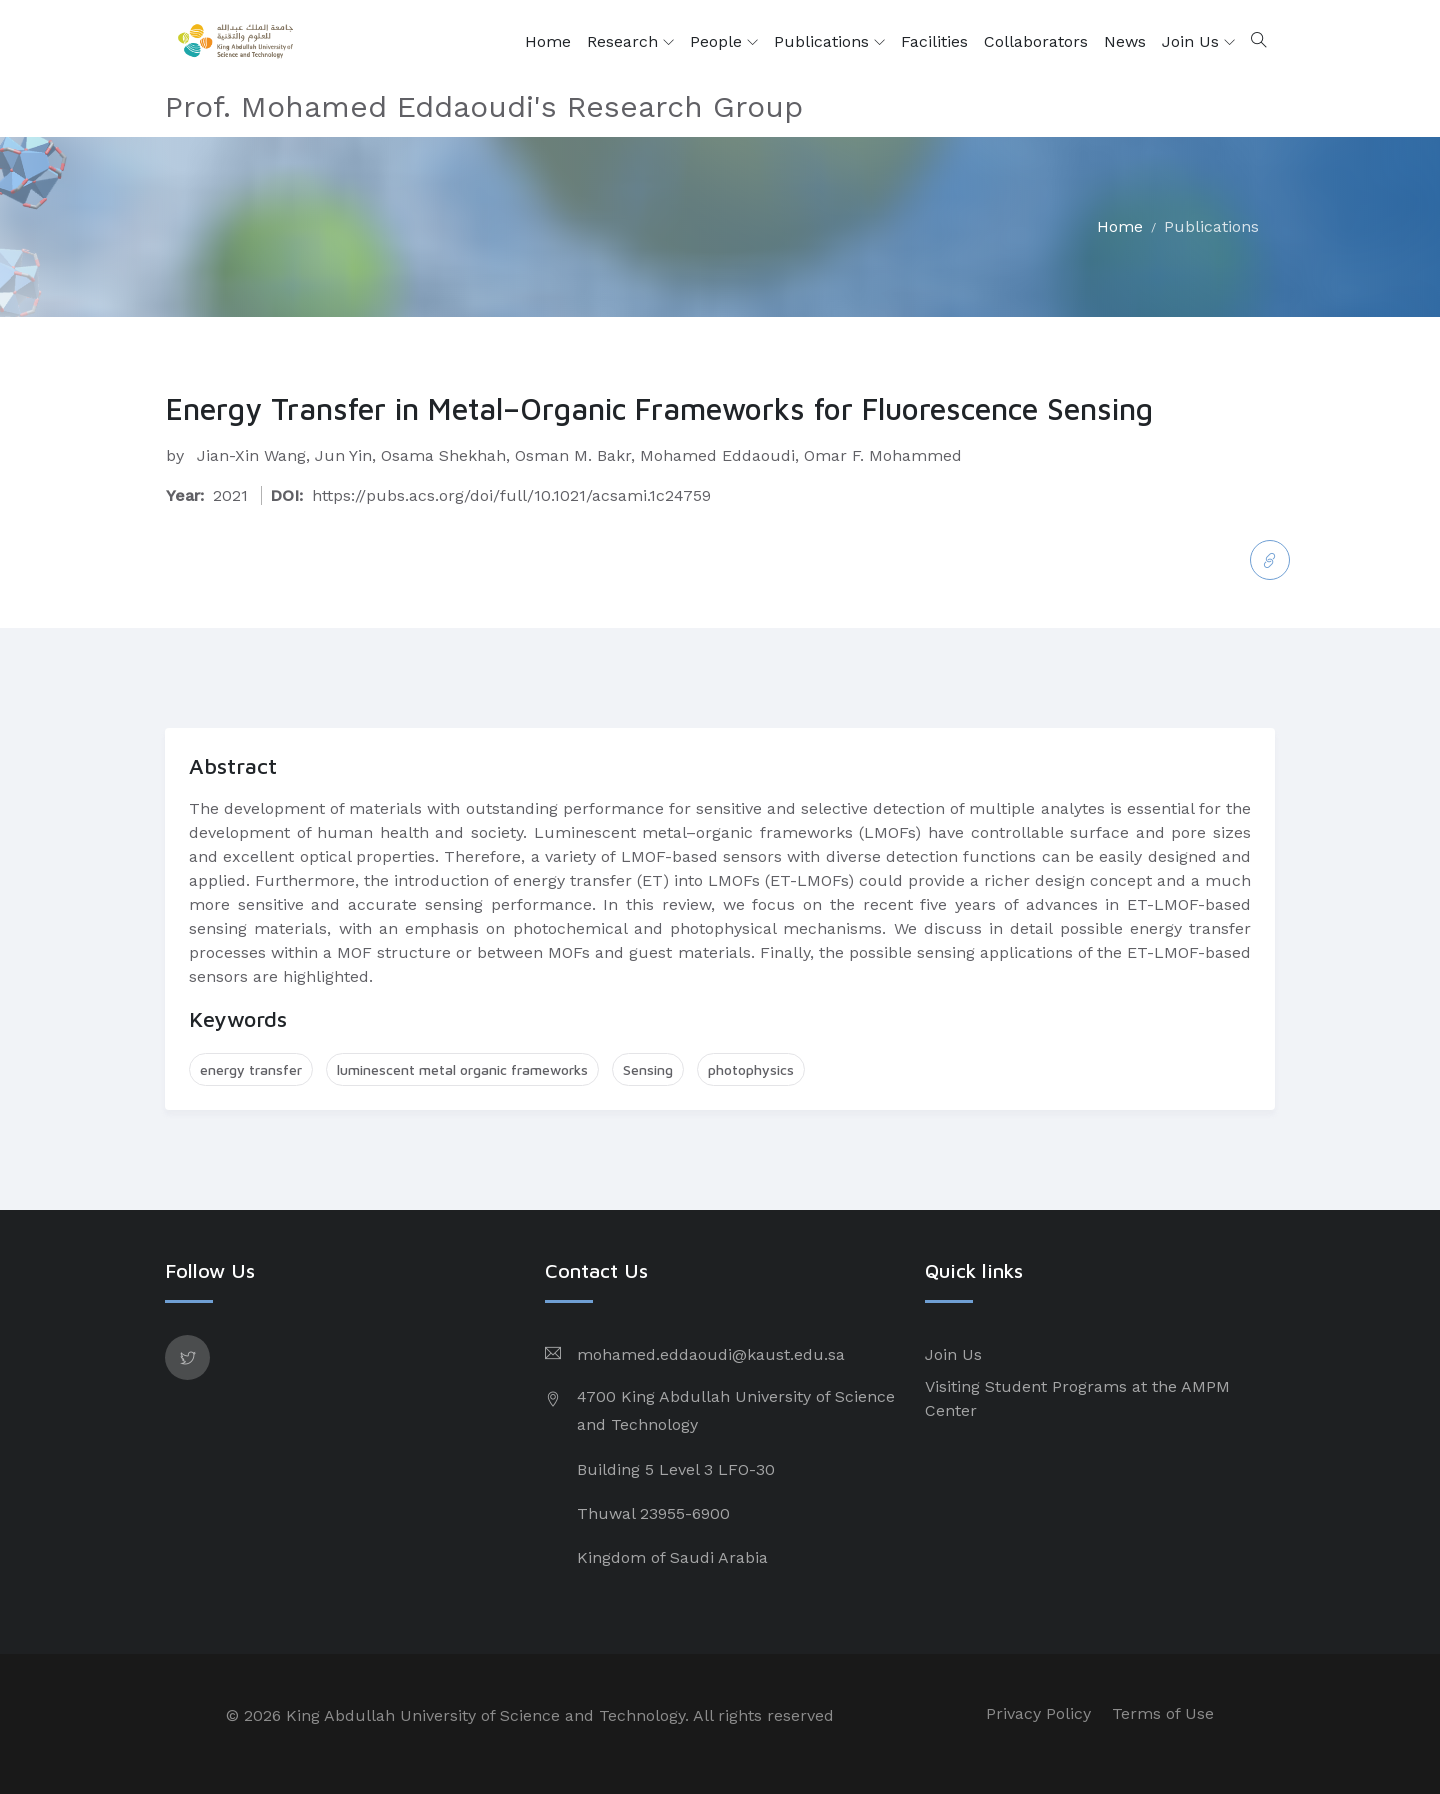  What do you see at coordinates (1125, 41) in the screenshot?
I see `News` at bounding box center [1125, 41].